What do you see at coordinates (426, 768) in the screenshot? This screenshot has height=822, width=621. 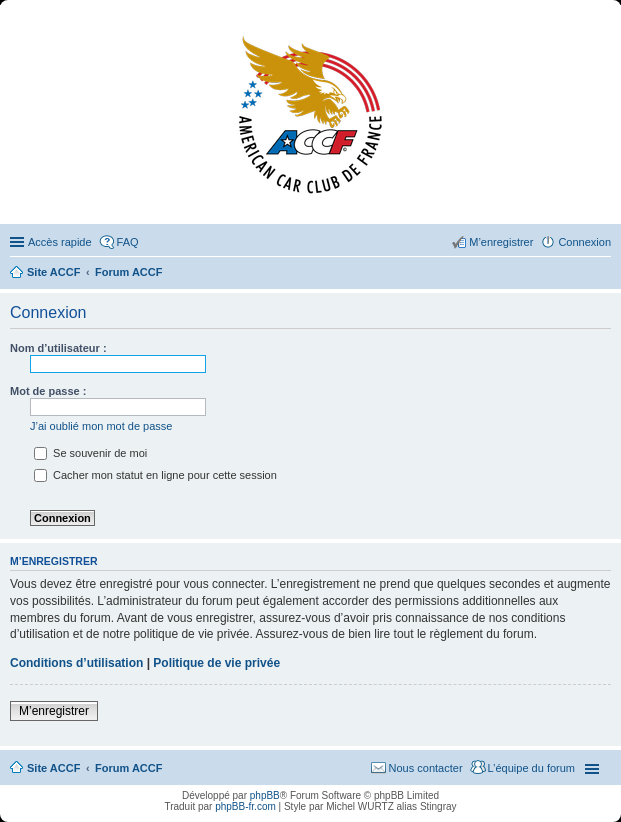 I see `Nous contacter [menuitem]` at bounding box center [426, 768].